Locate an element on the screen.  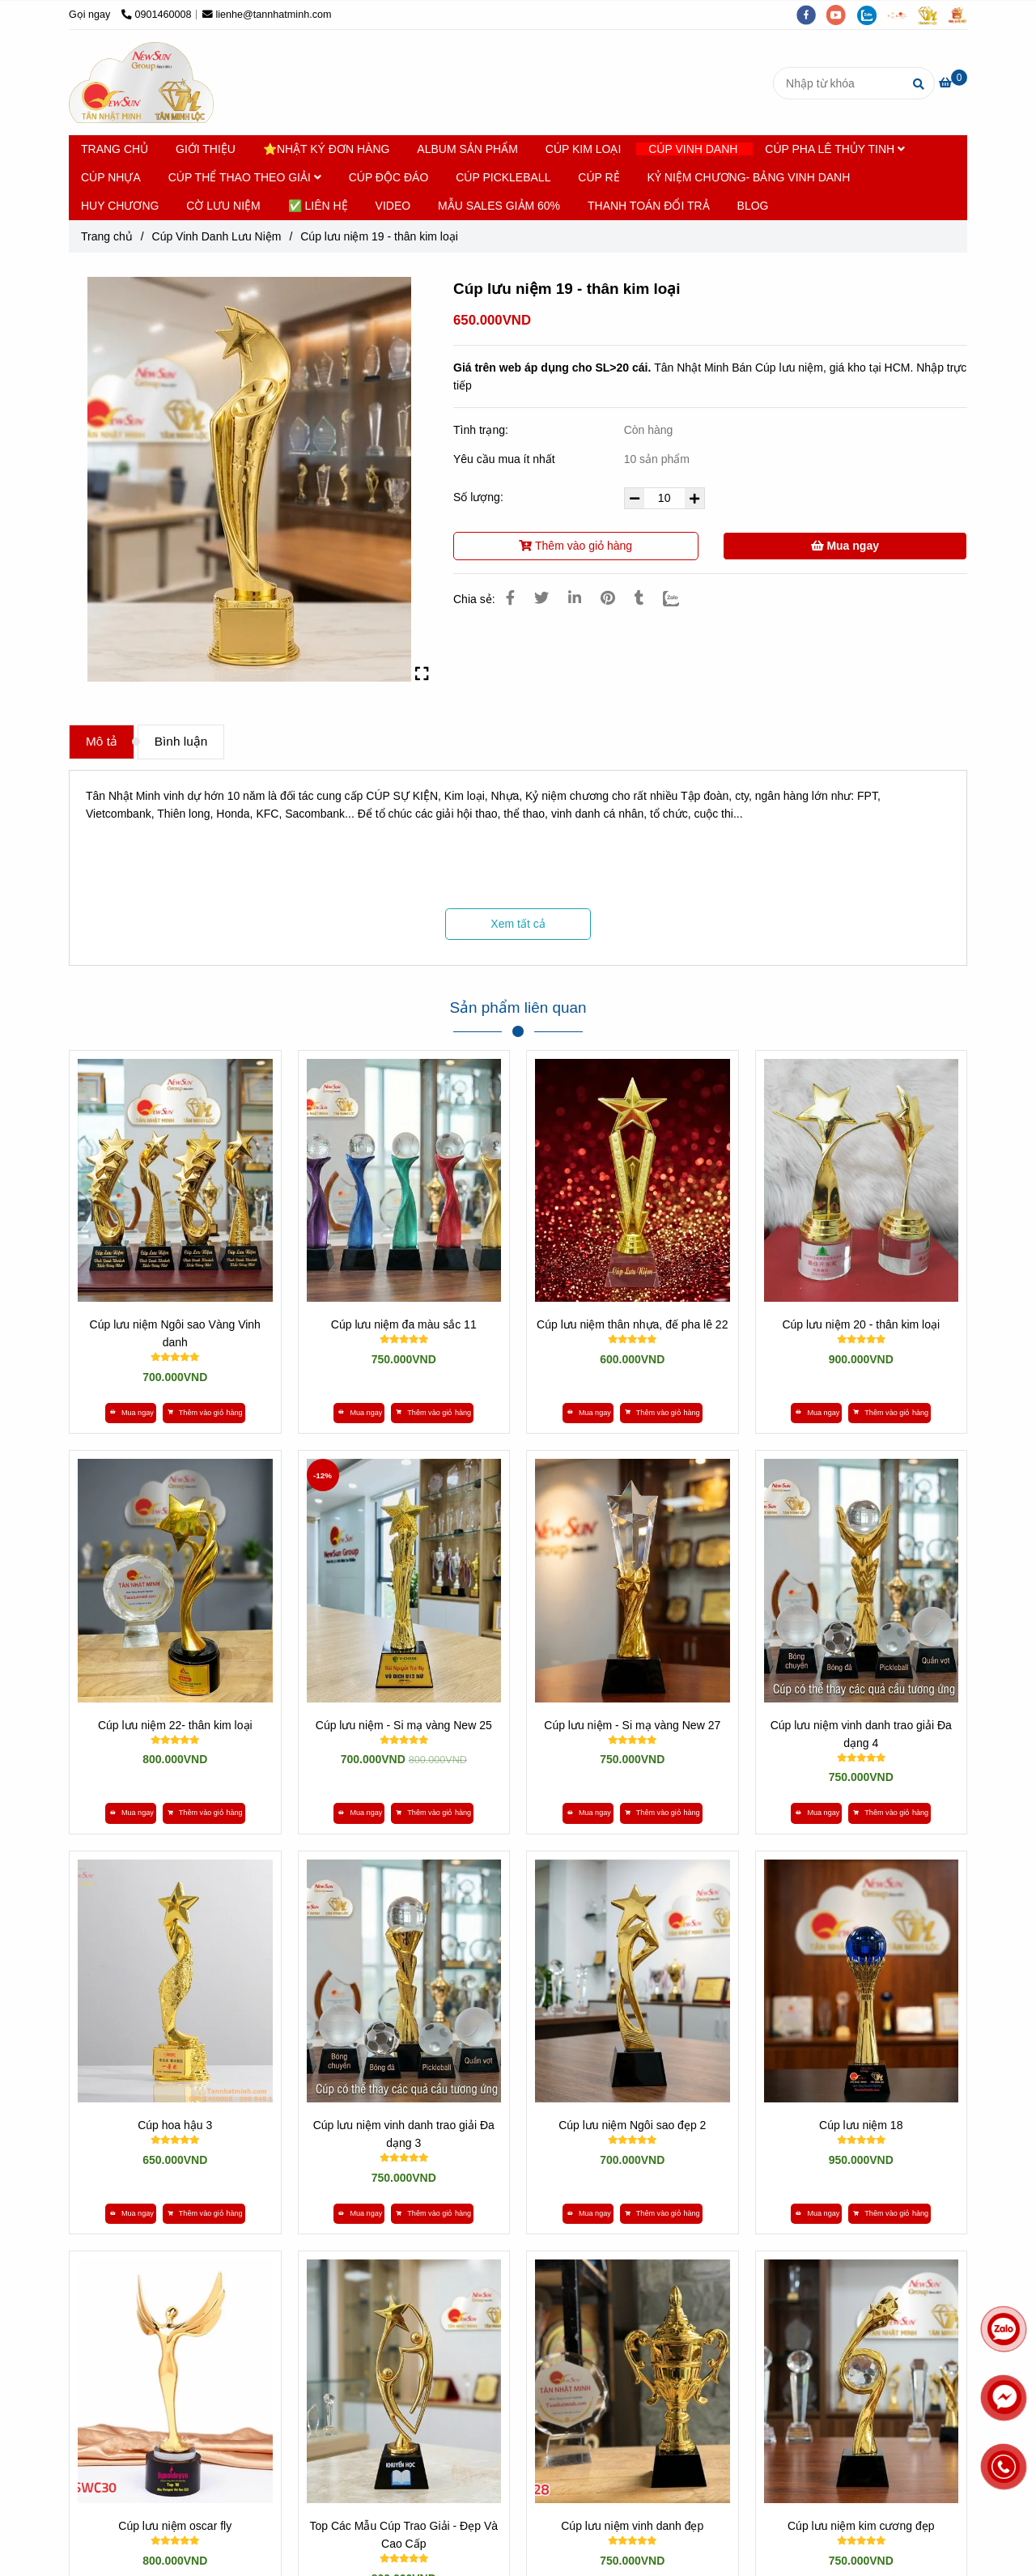
Cúp lưu niệm đa màu sắc 11 is located at coordinates (404, 1324).